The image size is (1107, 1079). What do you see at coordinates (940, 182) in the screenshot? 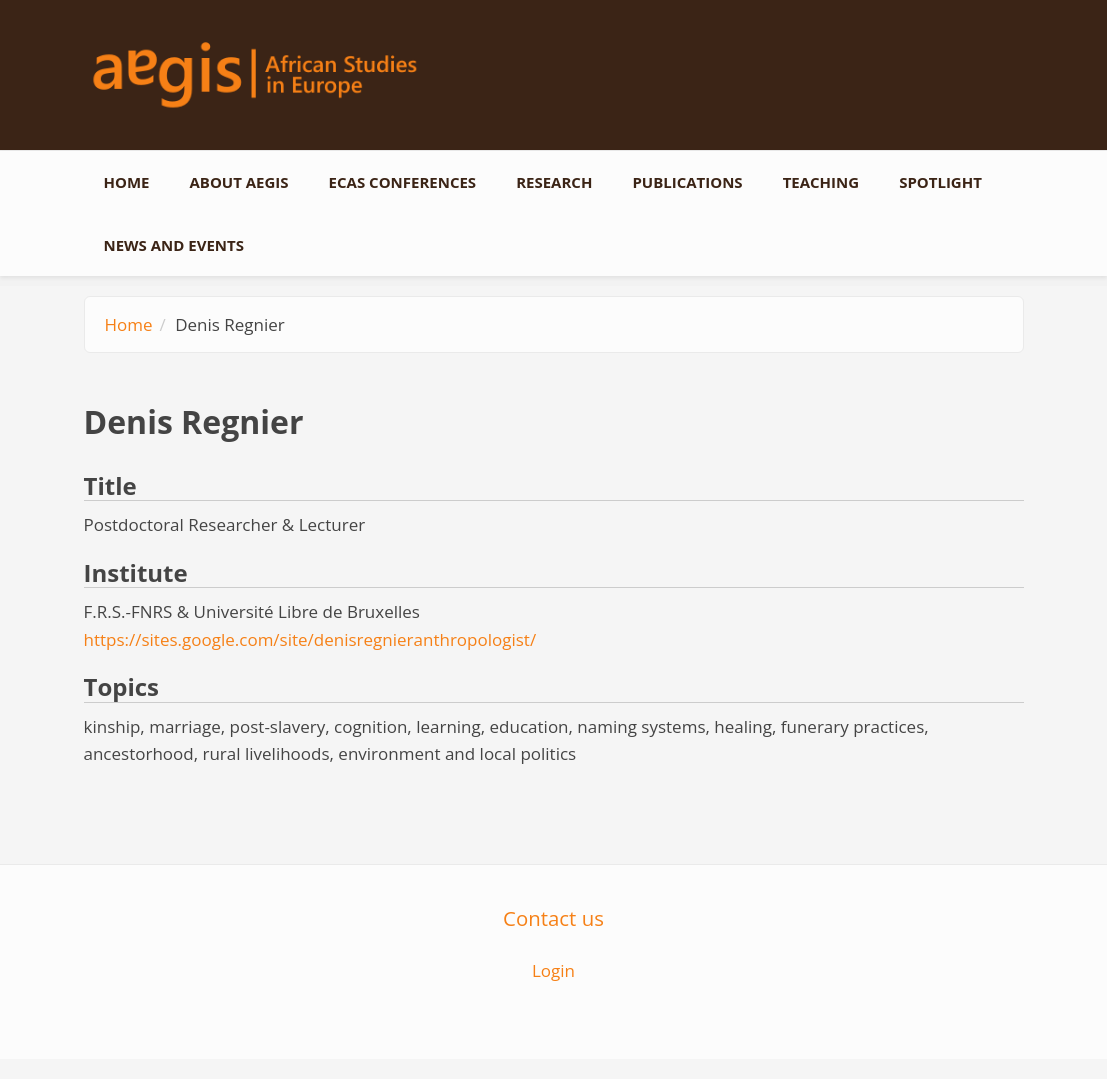
I see `Spotlight` at bounding box center [940, 182].